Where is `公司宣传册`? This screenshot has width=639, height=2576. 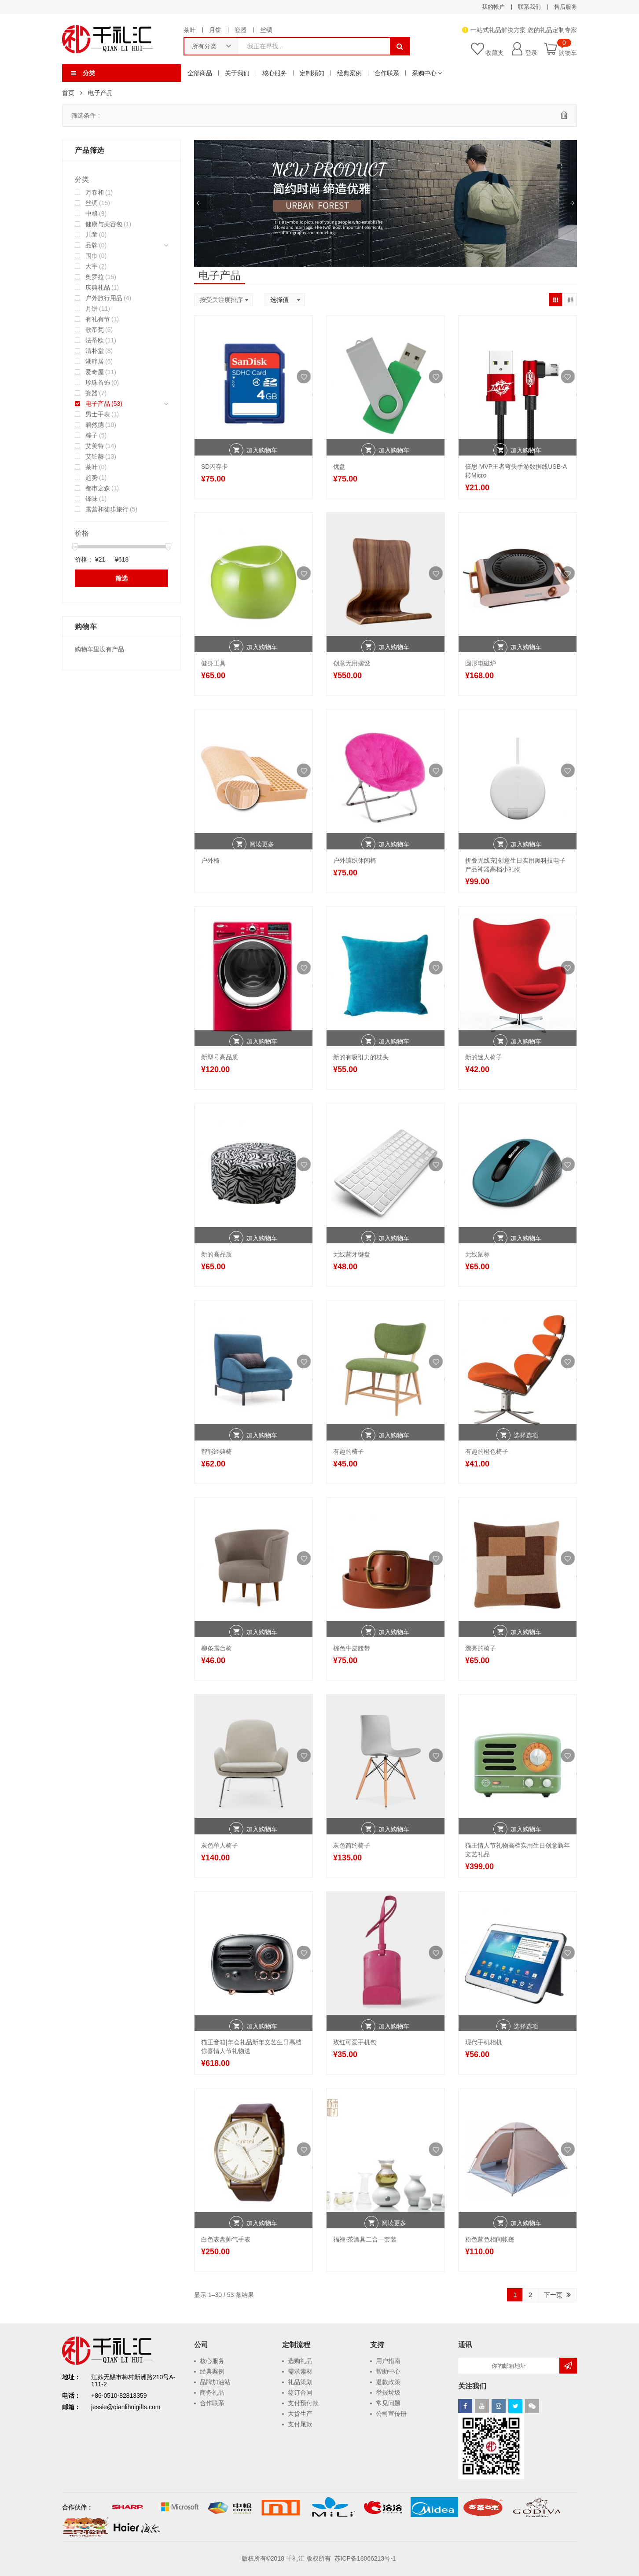
公司宣传册 is located at coordinates (391, 2413).